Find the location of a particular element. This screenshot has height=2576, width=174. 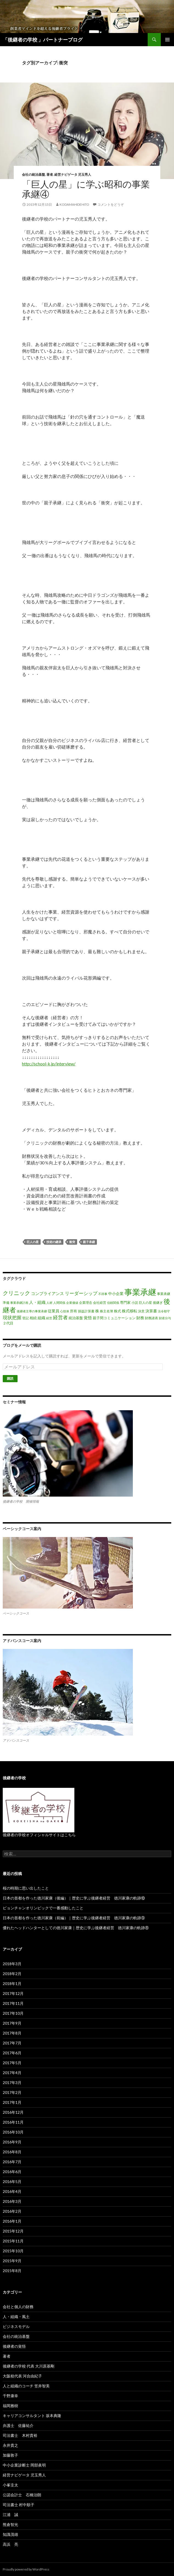

巨人の星 is located at coordinates (33, 1242).